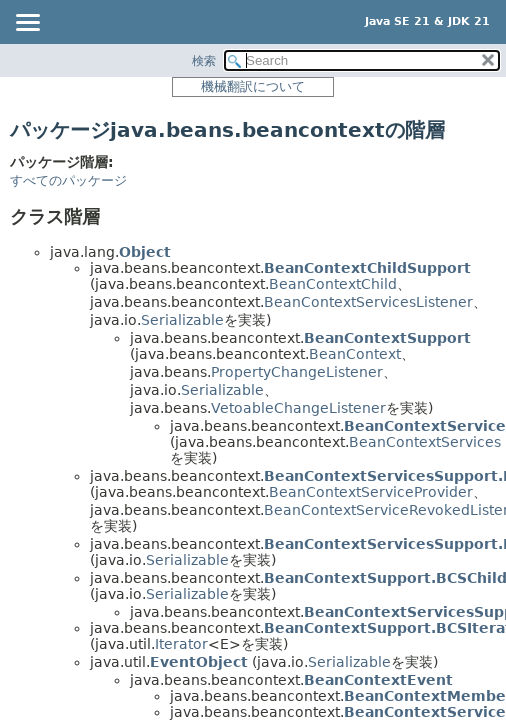 The image size is (506, 720). What do you see at coordinates (199, 662) in the screenshot?
I see `EventObject` at bounding box center [199, 662].